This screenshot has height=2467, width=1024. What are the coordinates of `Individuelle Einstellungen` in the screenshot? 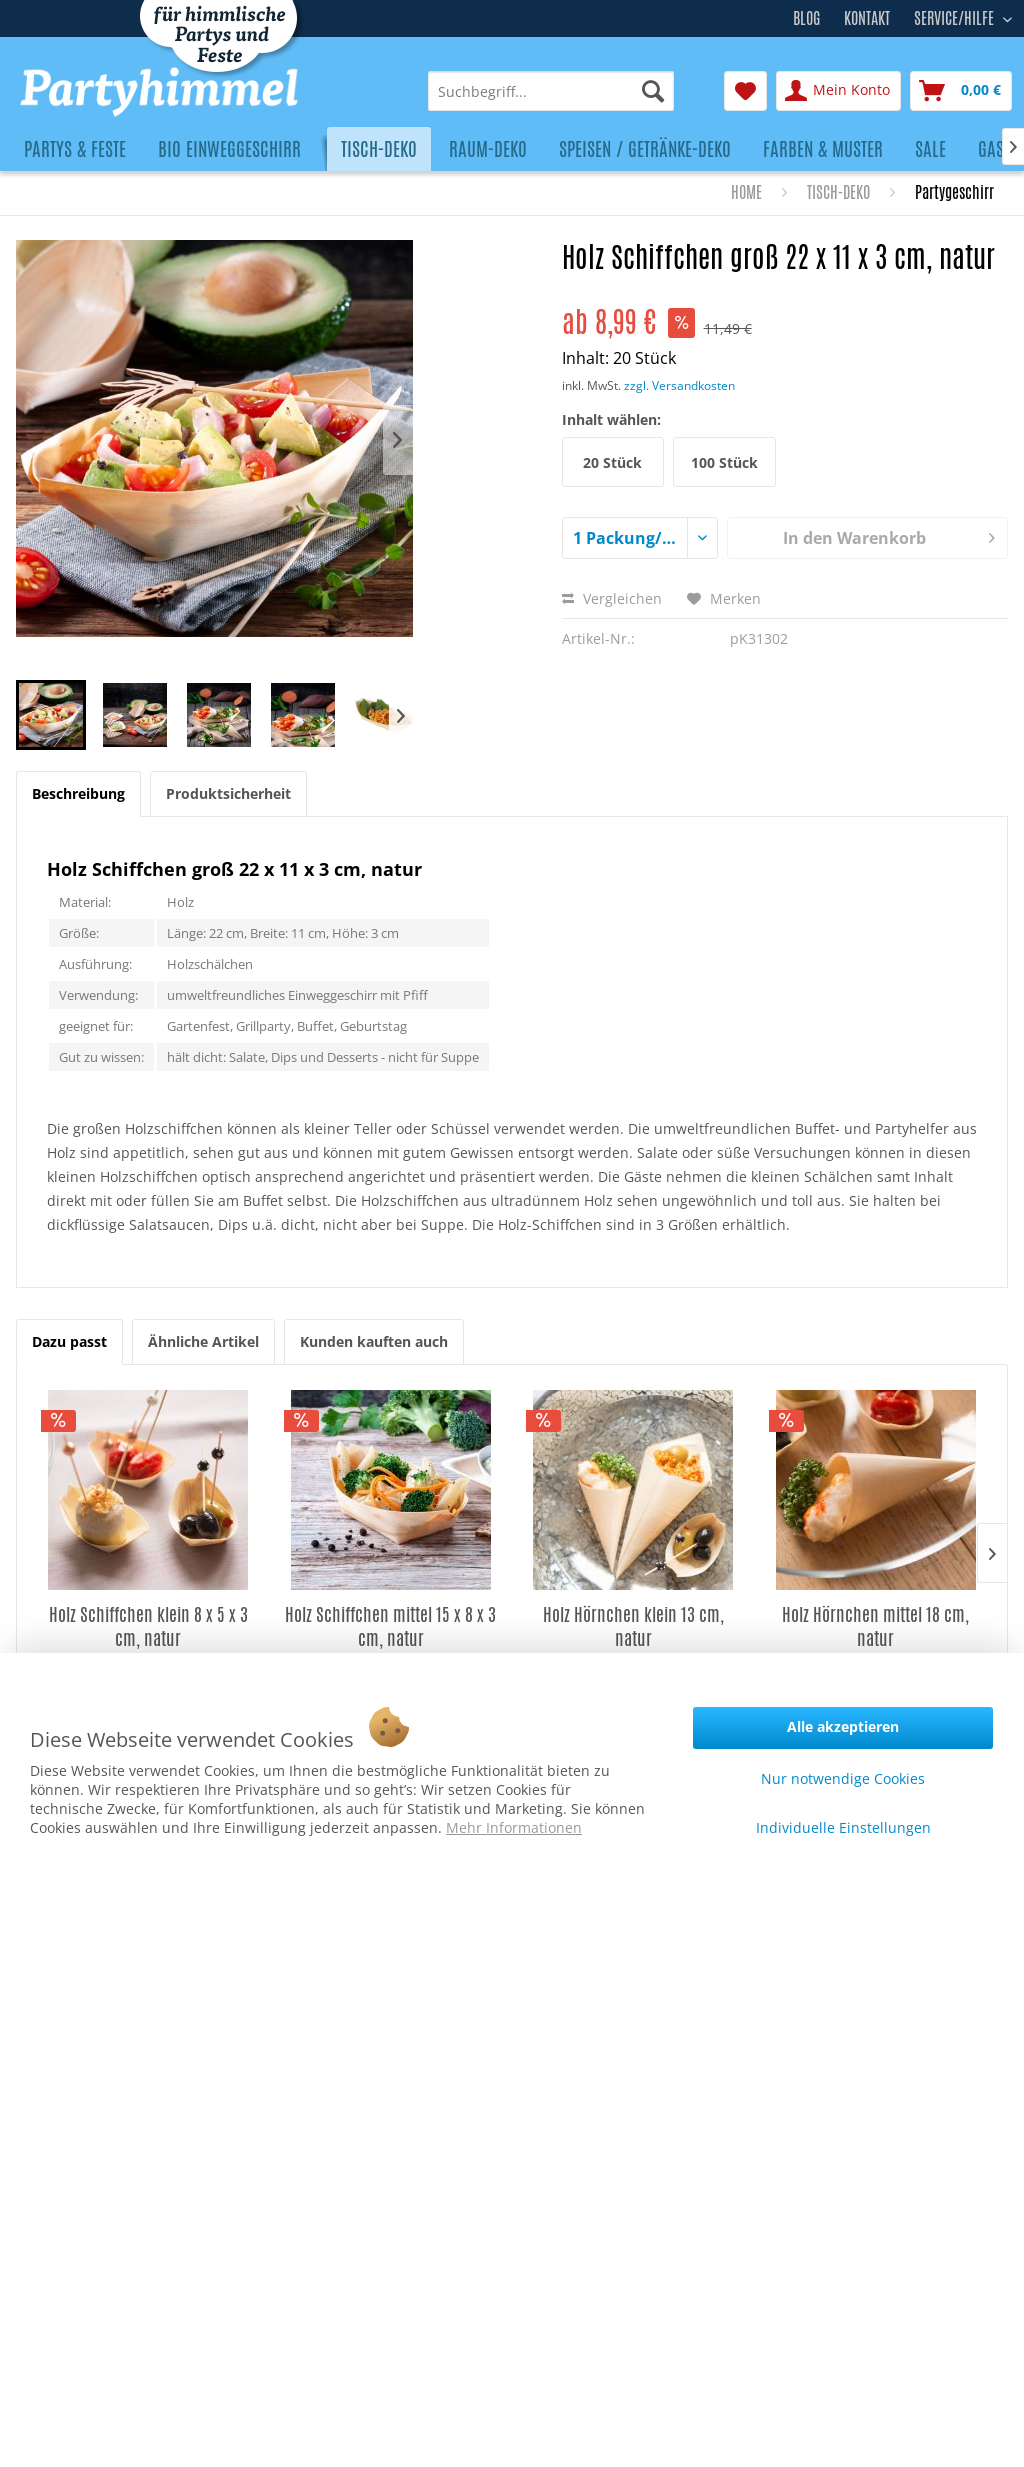 It's located at (843, 1827).